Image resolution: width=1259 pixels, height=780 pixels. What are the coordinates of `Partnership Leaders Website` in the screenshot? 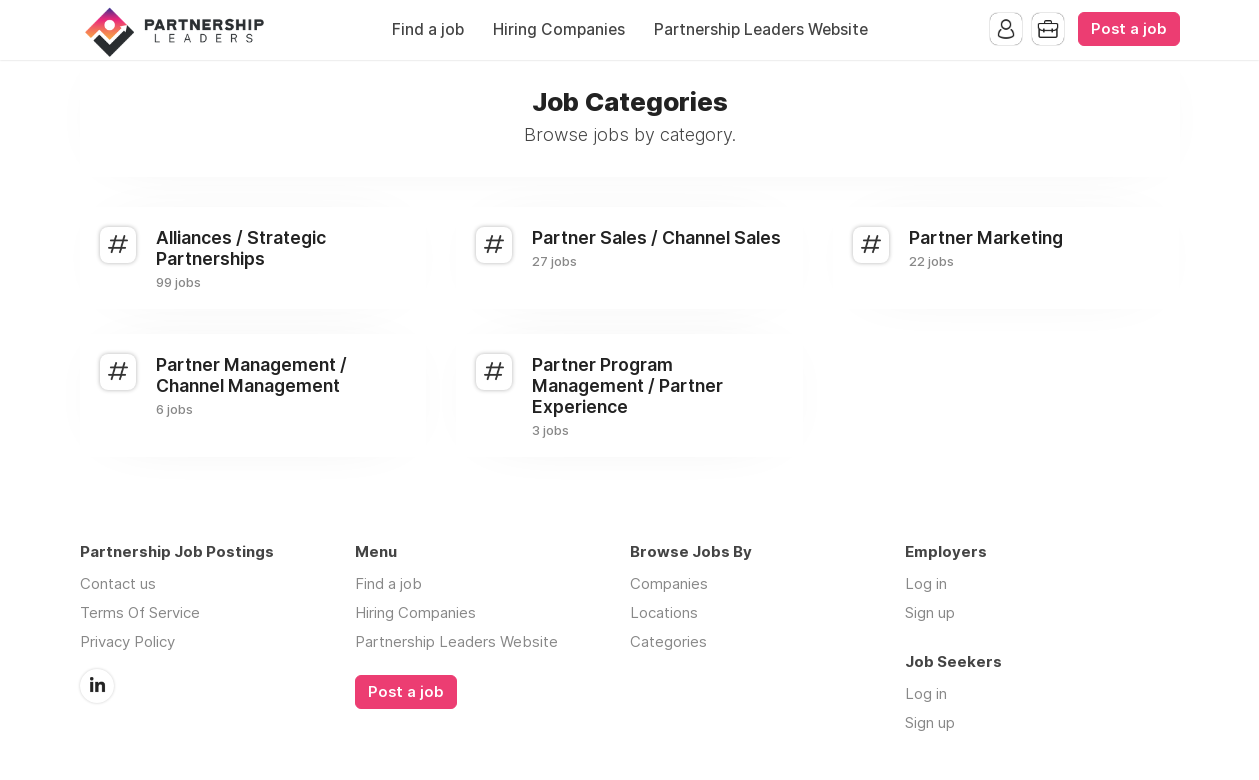 It's located at (761, 29).